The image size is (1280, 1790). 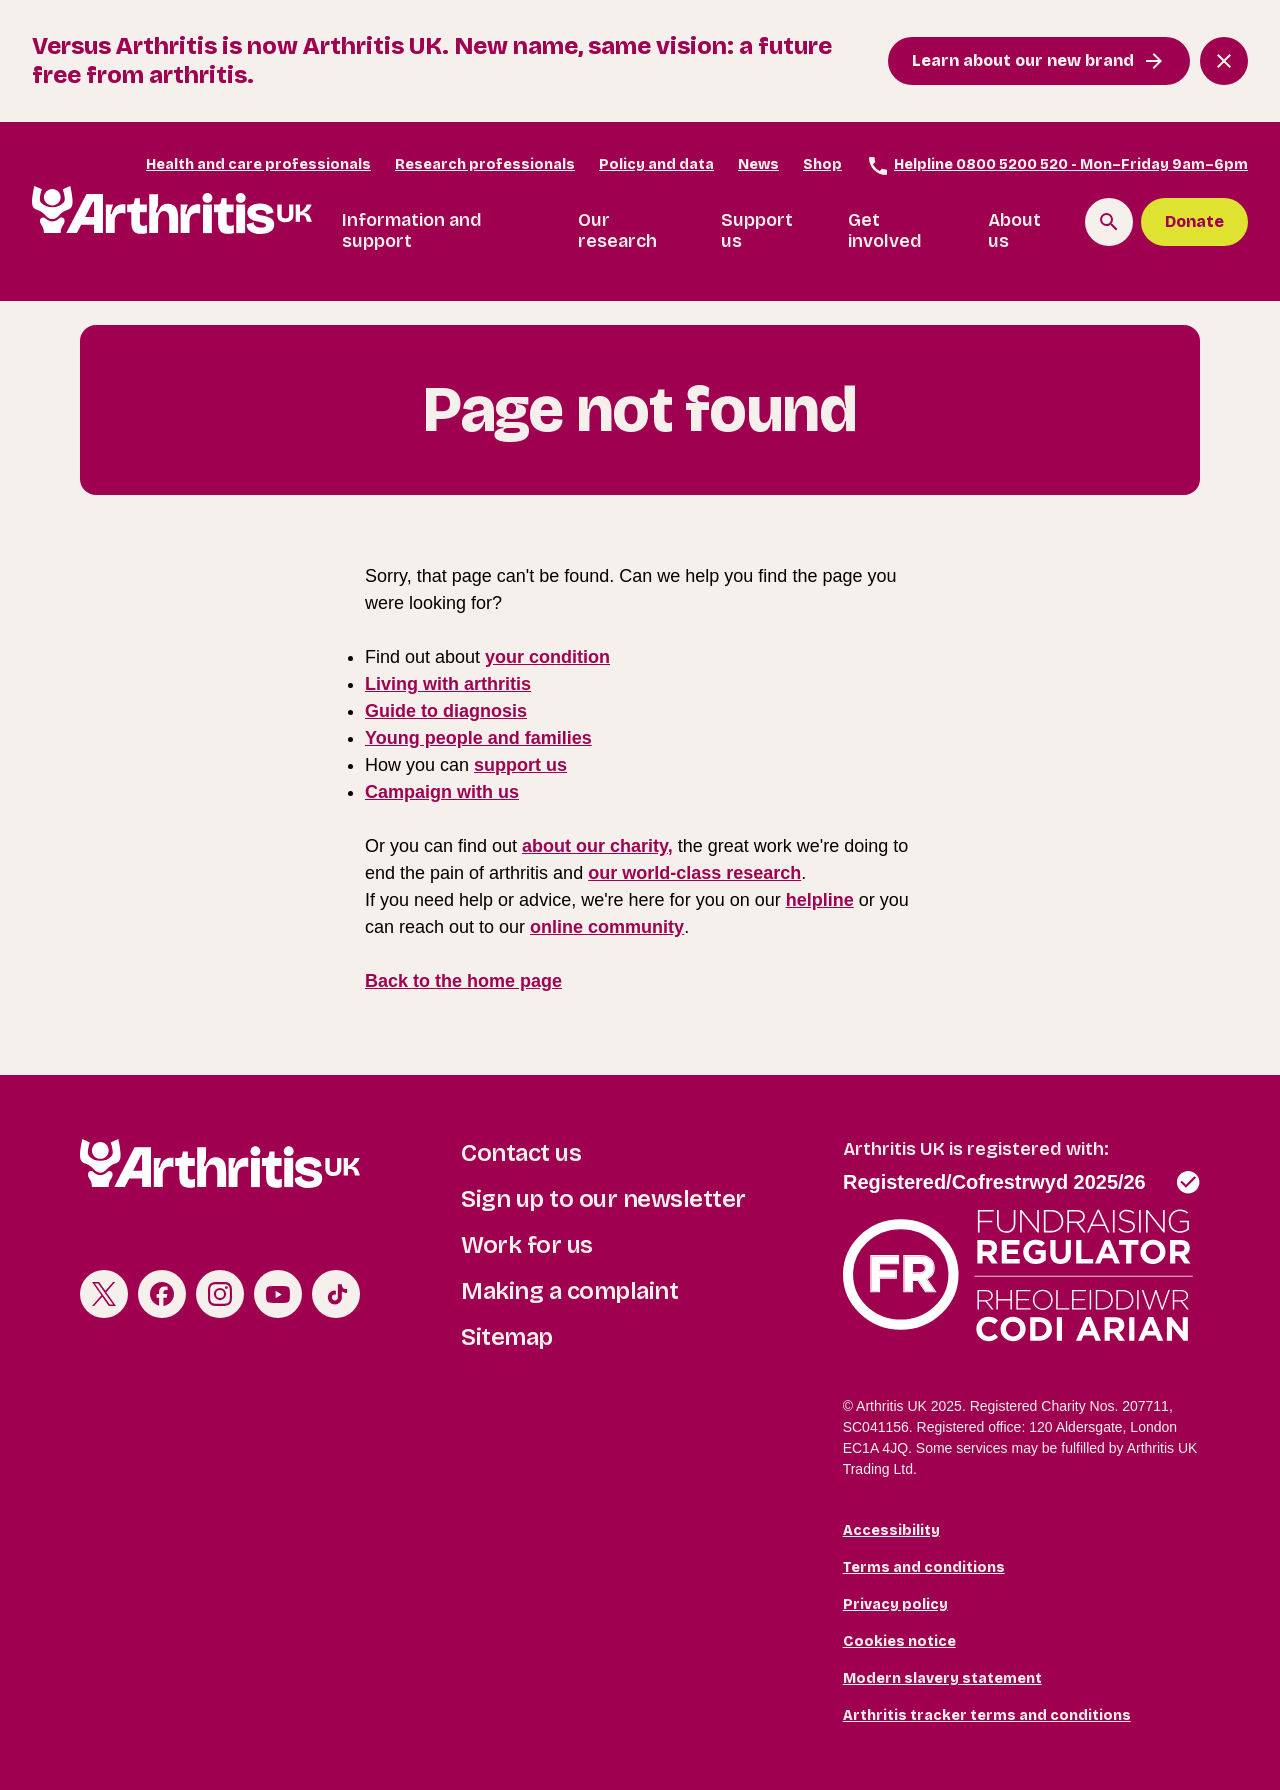 I want to click on News, so click(x=758, y=164).